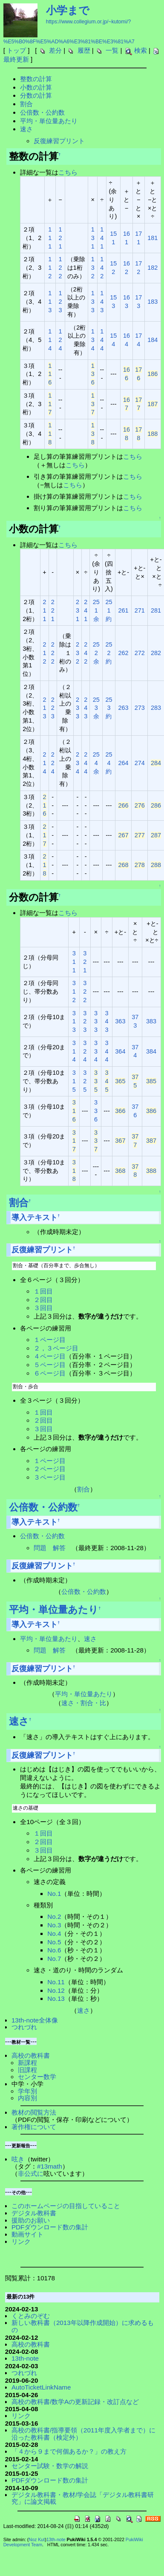  Describe the element at coordinates (50, 404) in the screenshot. I see `117` at that location.